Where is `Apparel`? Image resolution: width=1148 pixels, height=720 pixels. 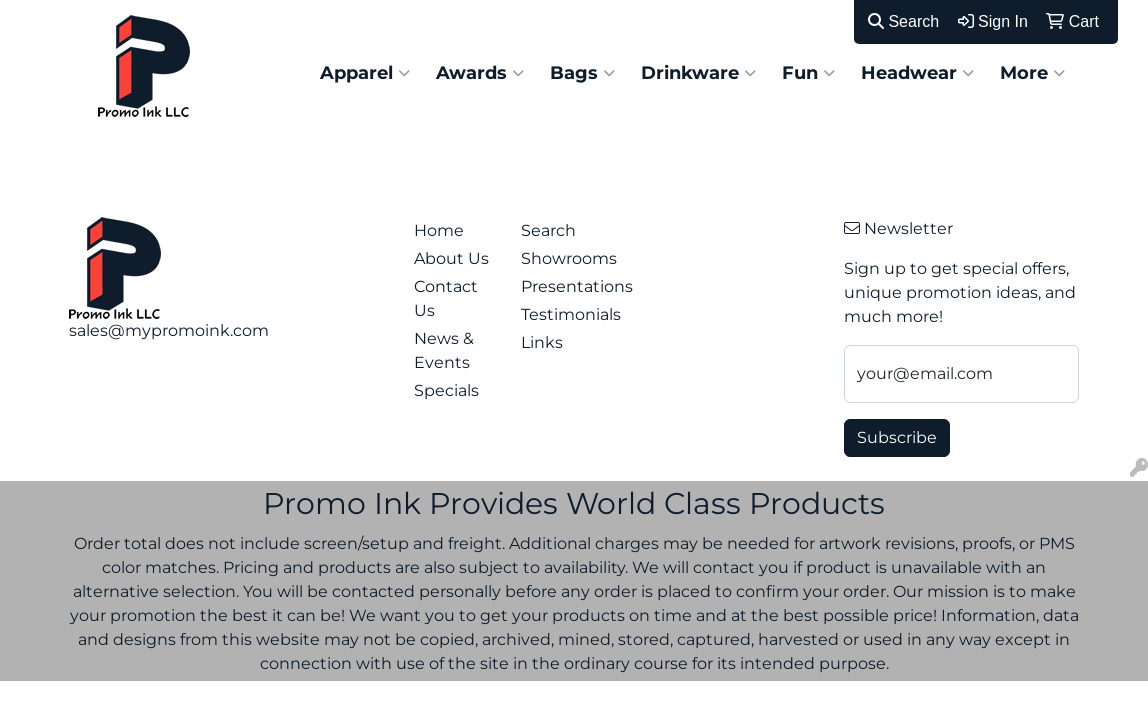 Apparel is located at coordinates (365, 73).